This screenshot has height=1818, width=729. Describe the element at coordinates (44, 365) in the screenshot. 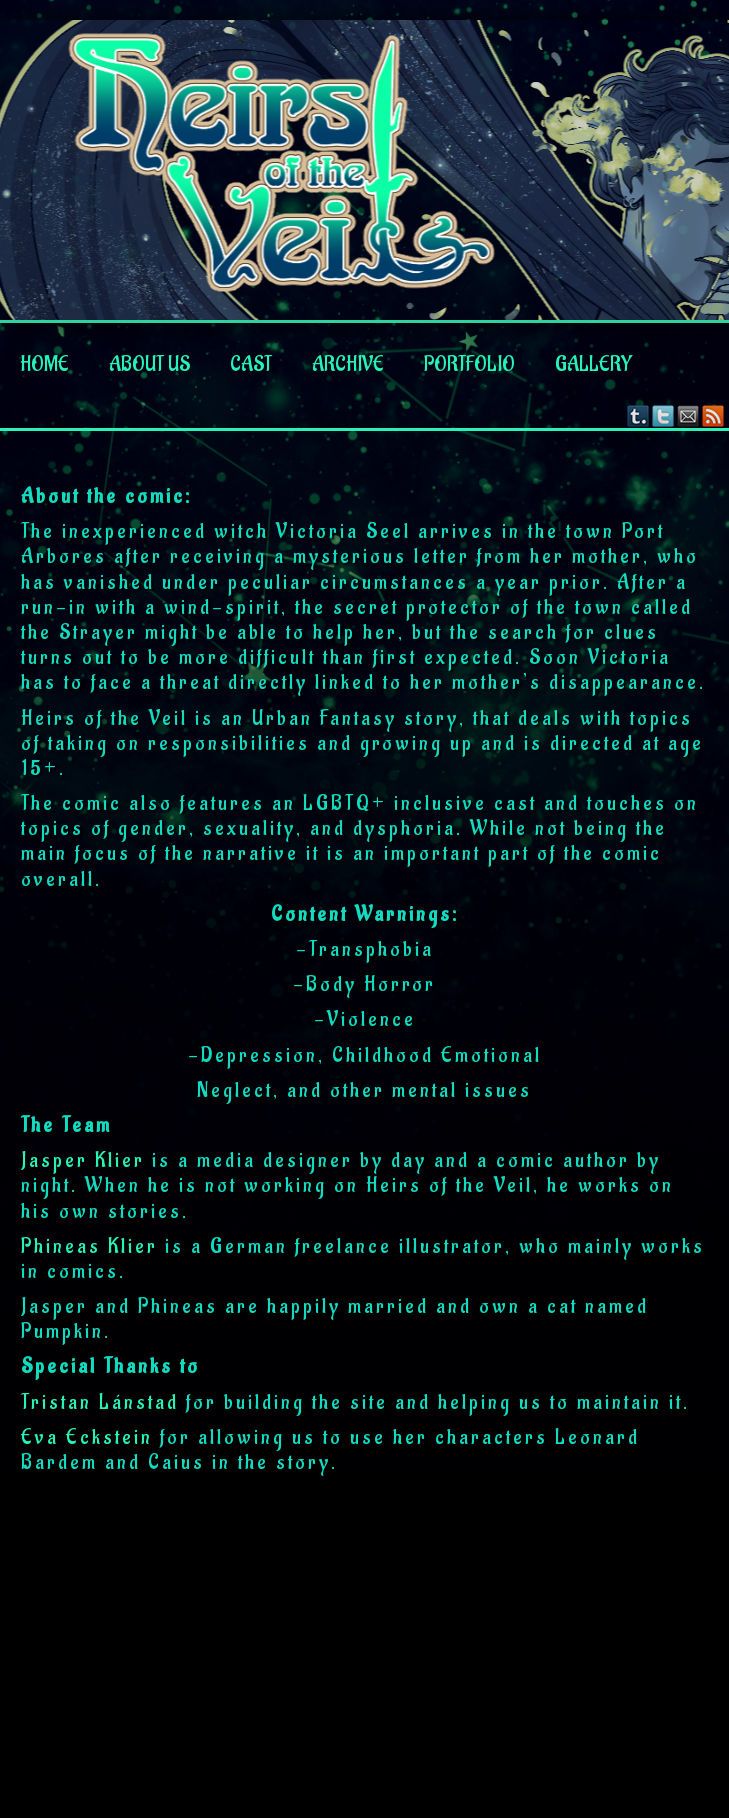

I see `Home` at that location.